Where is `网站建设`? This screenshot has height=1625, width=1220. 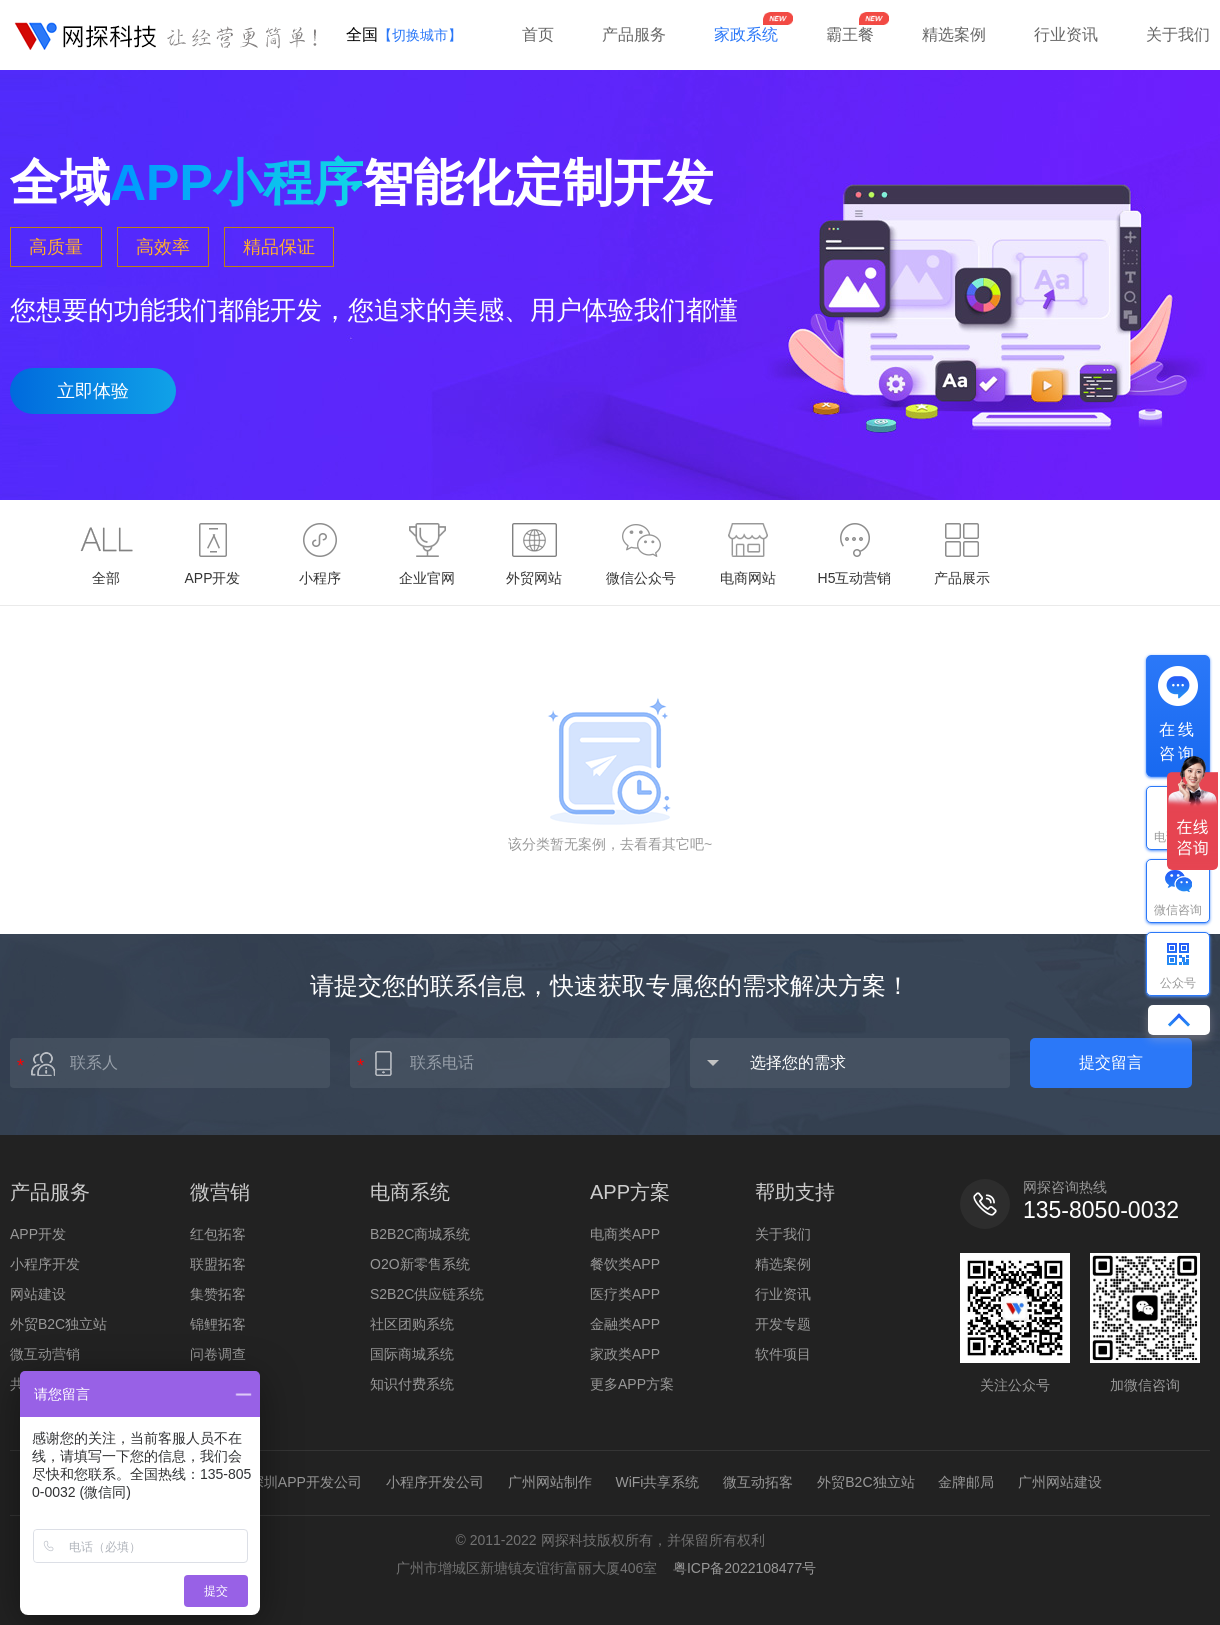 网站建设 is located at coordinates (38, 1294).